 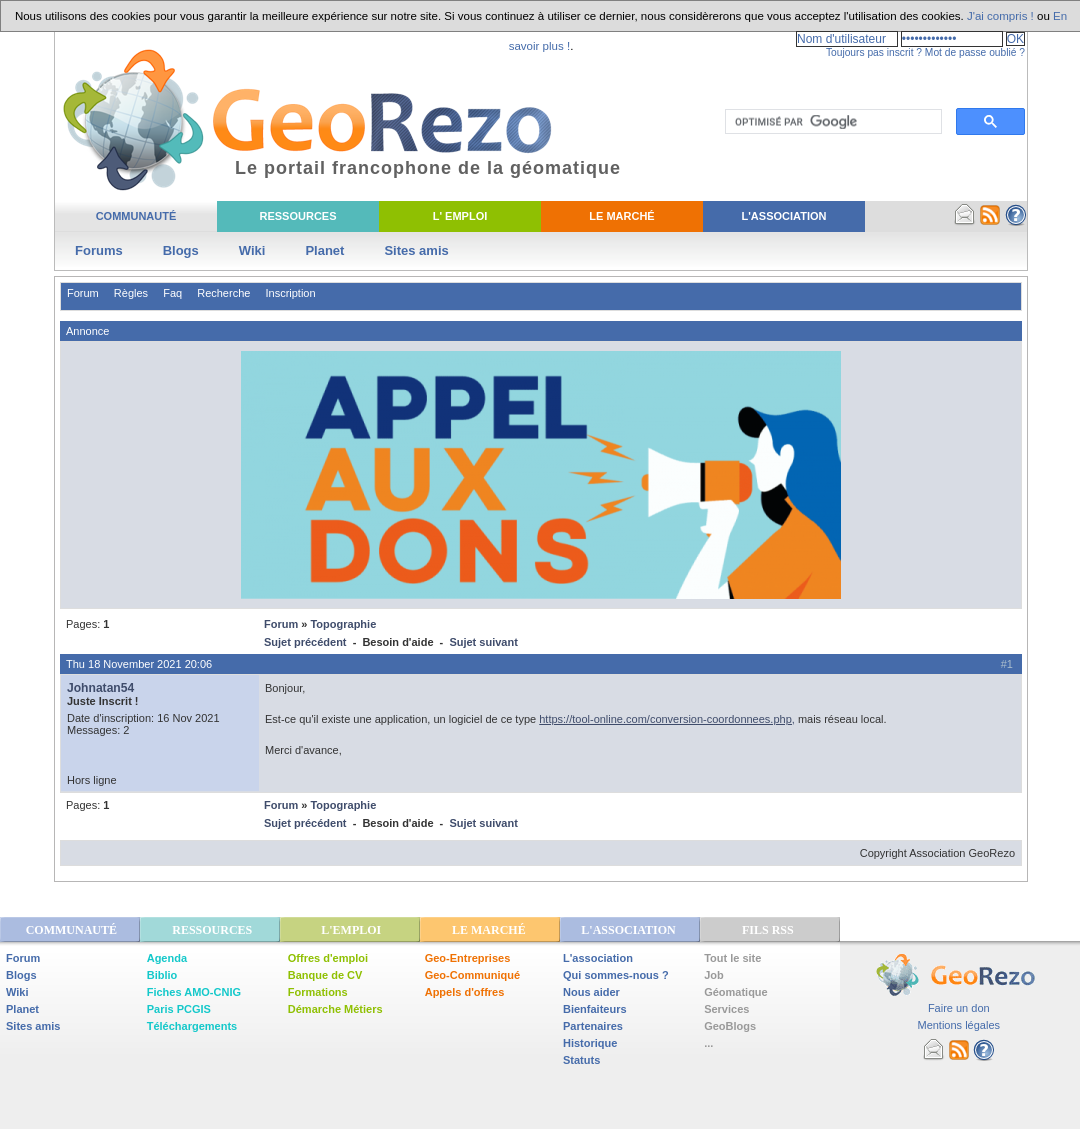 I want to click on Communauté, so click(x=136, y=216).